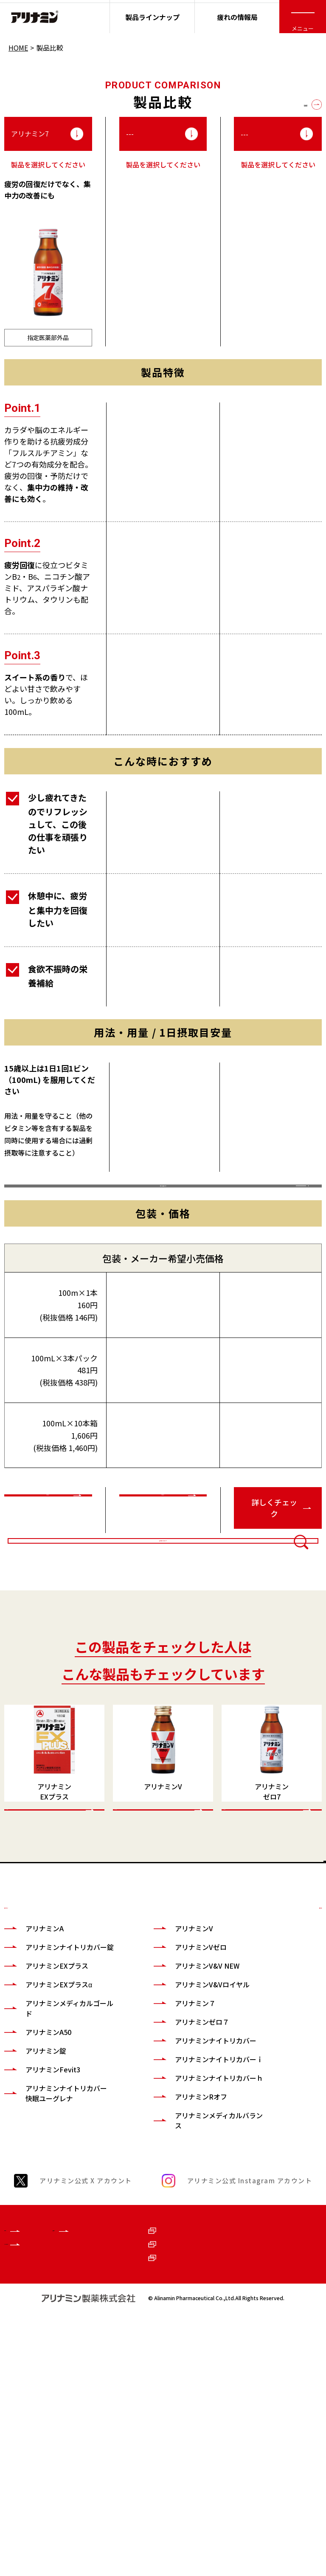 The image size is (326, 2576). Describe the element at coordinates (85, 2404) in the screenshot. I see `アリナミン公式 X アカウント` at that location.